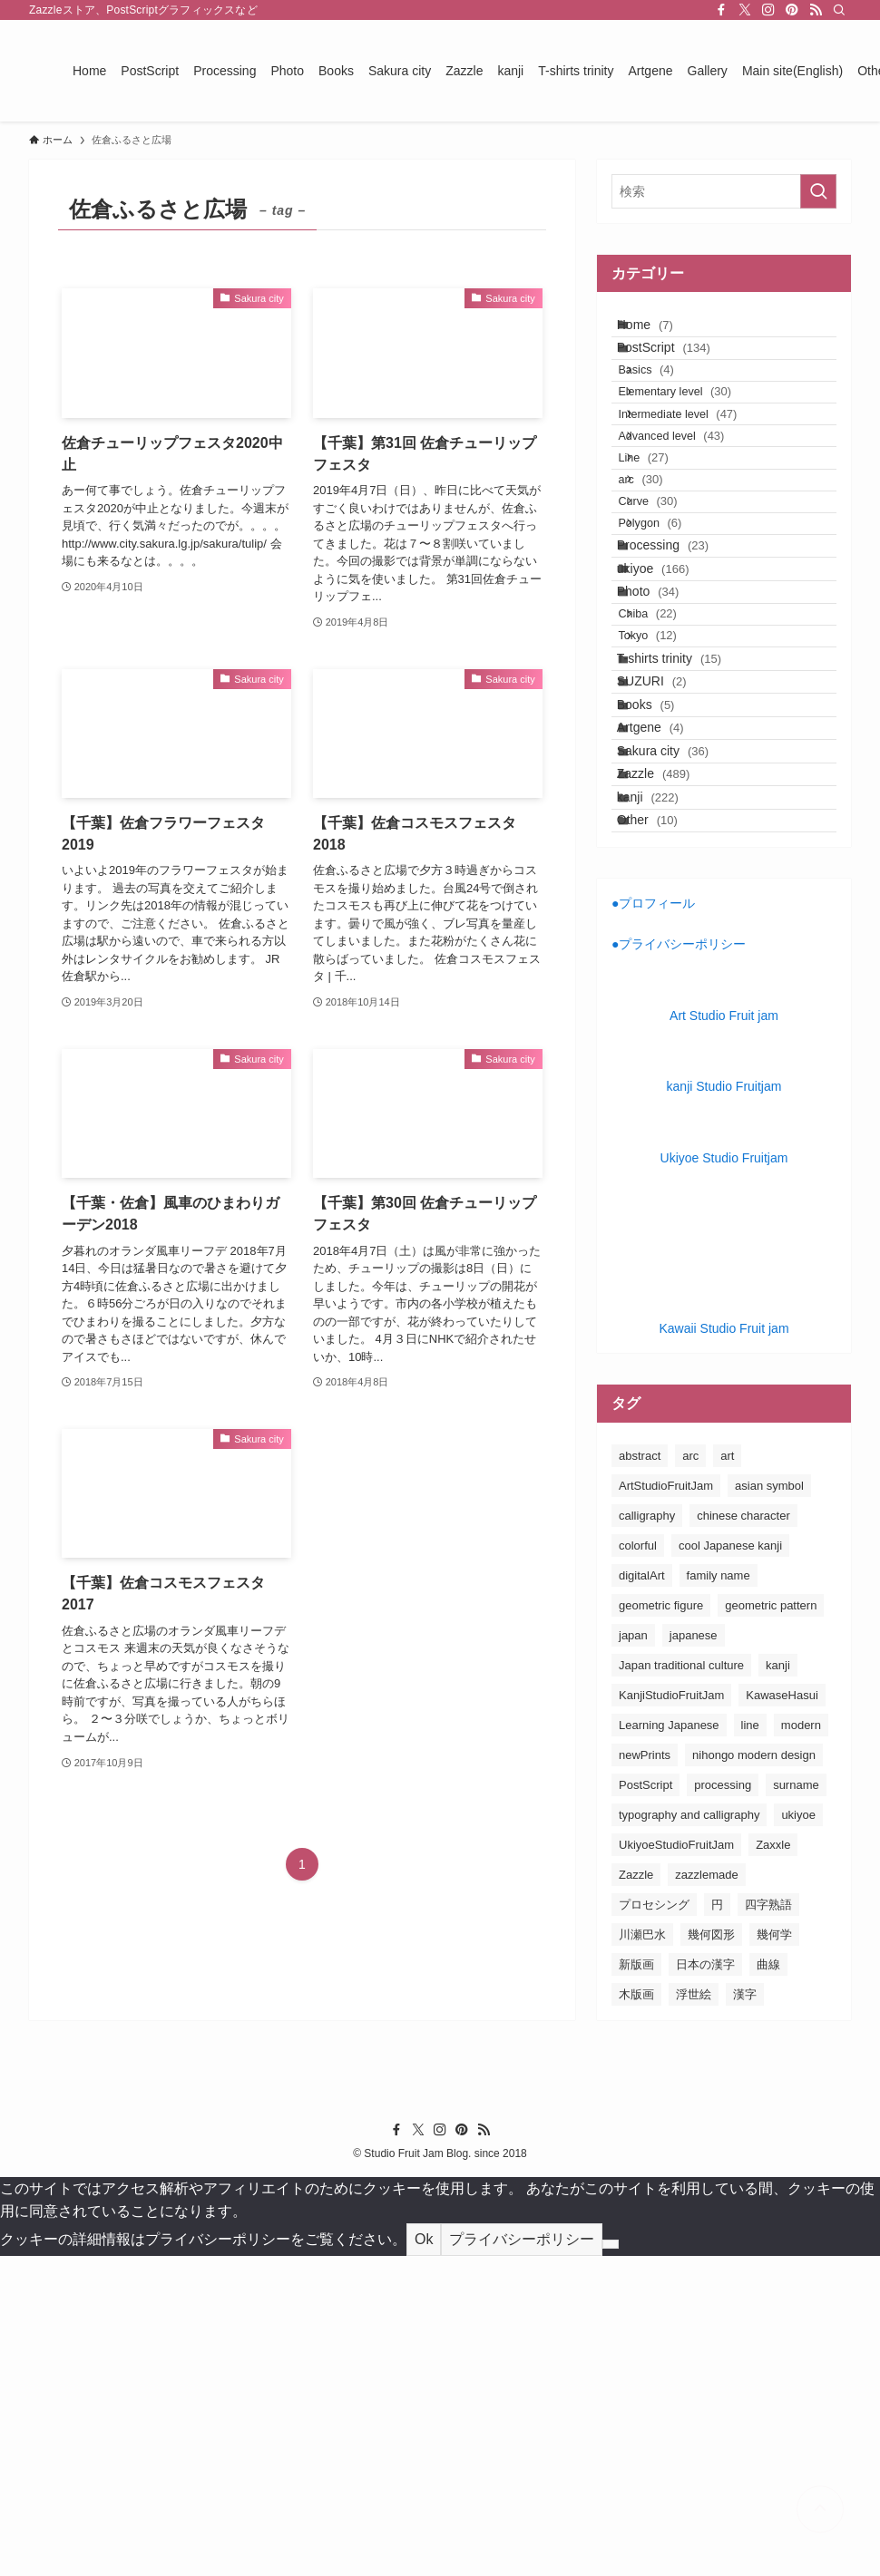 The height and width of the screenshot is (2576, 880). What do you see at coordinates (666, 1806) in the screenshot?
I see `ArtStudioFruitJam [ArtStudioFruitJam (21個の項目)]` at bounding box center [666, 1806].